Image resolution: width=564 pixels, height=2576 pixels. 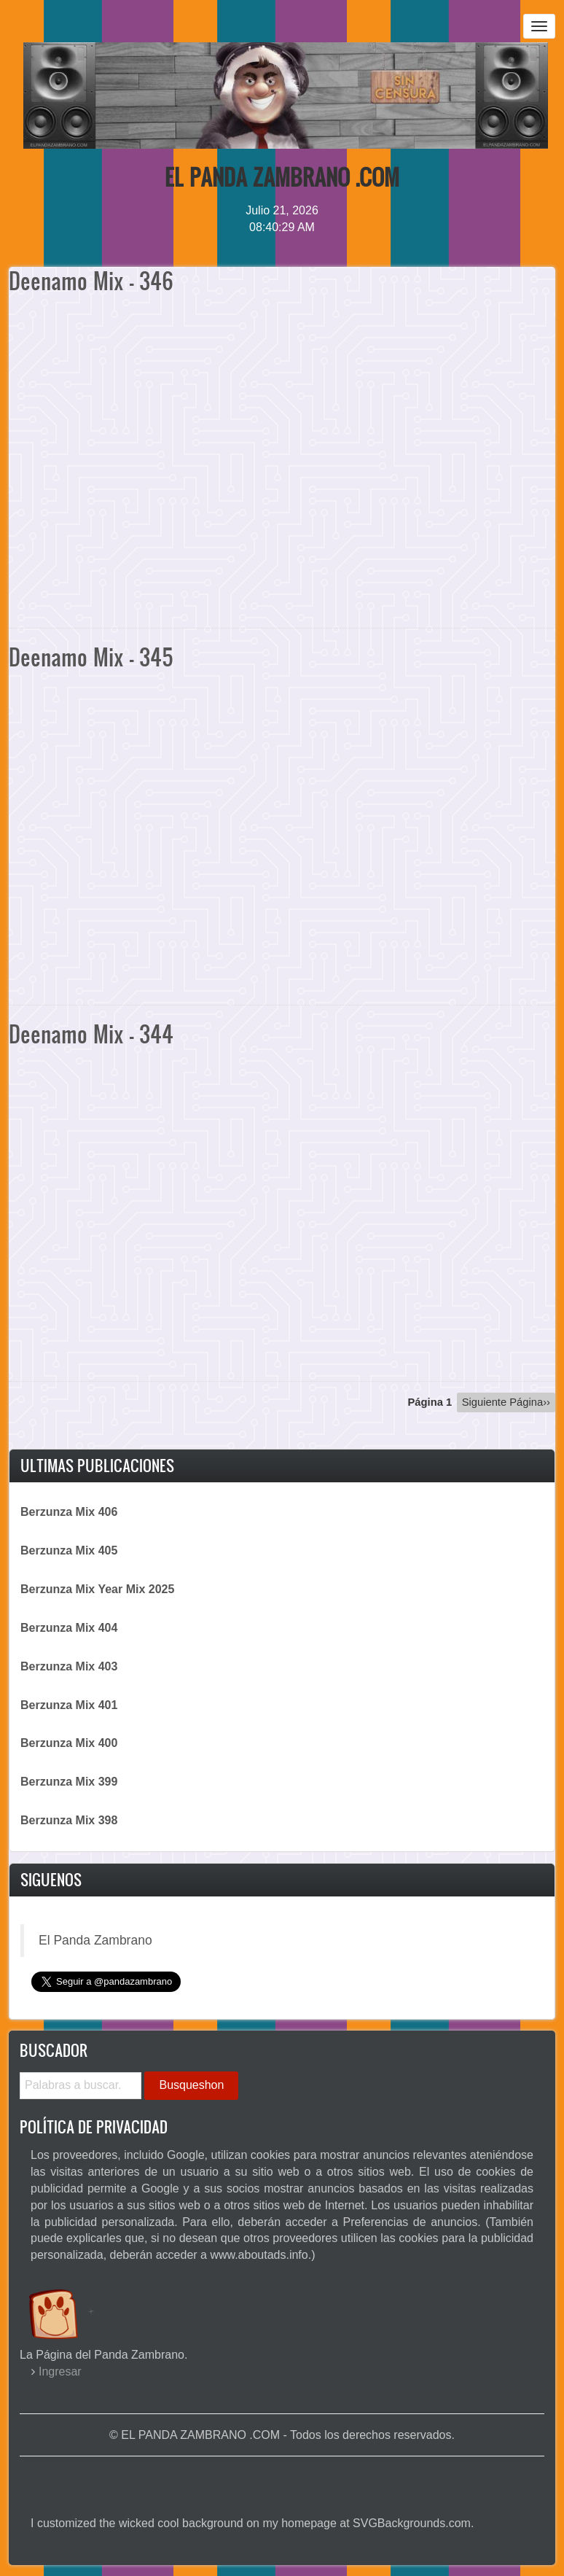 I want to click on El Panda Zambrano, so click(x=95, y=1940).